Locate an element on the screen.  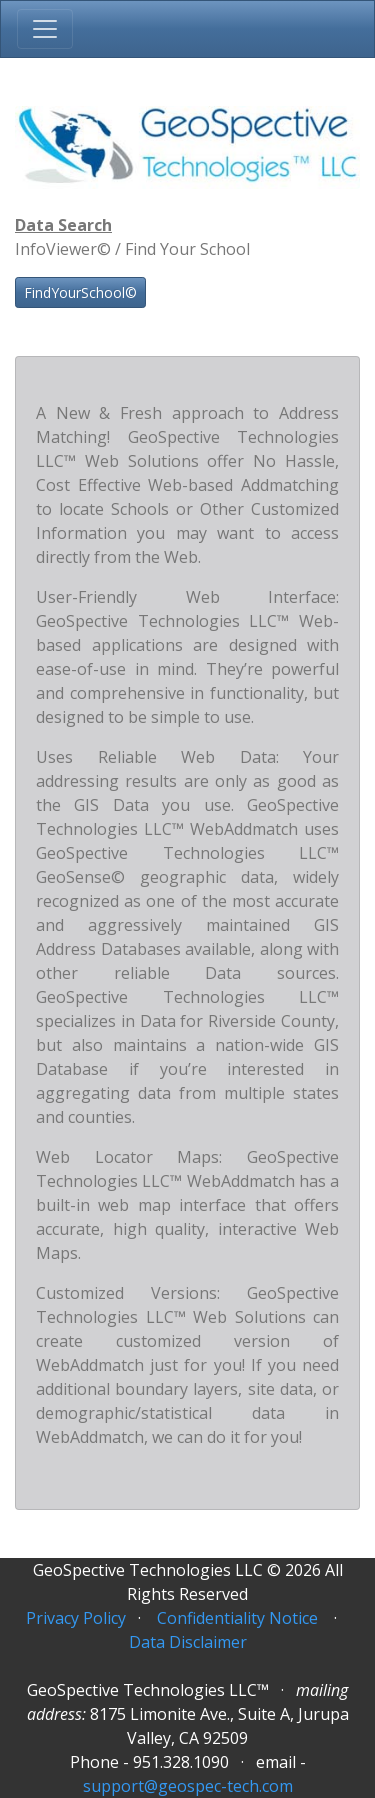
support@geospec-tech.com is located at coordinates (188, 1786).